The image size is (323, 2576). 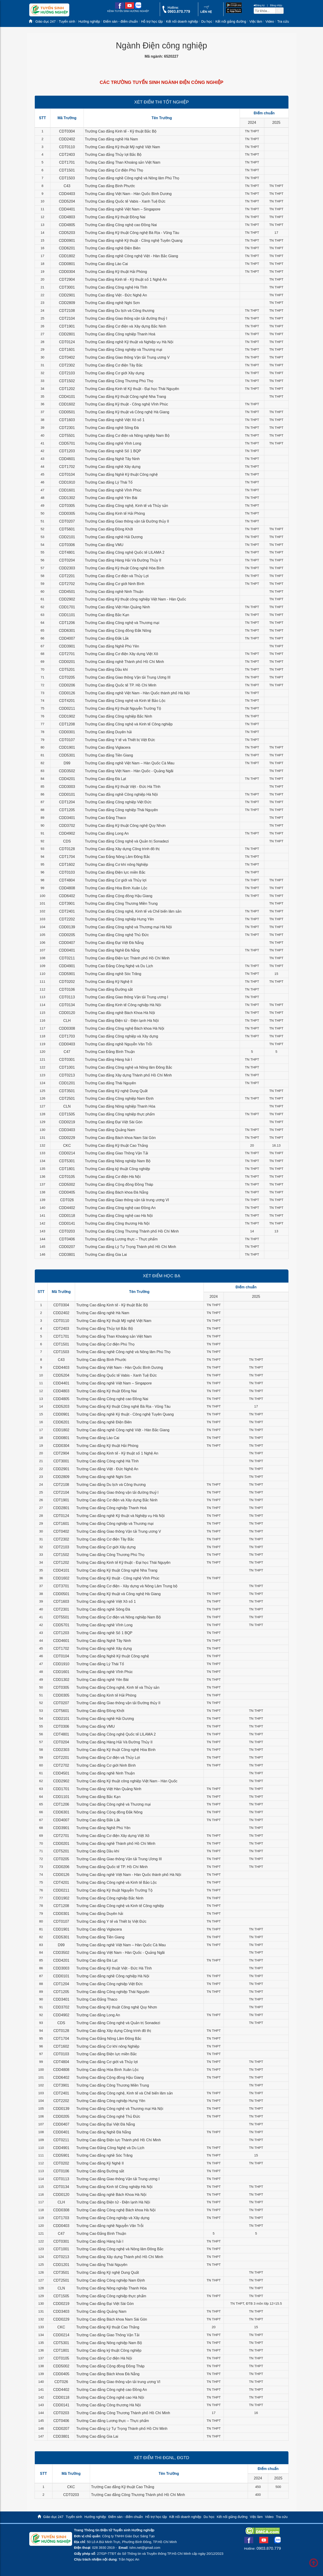 What do you see at coordinates (111, 498) in the screenshot?
I see `Trường Cao đẳng nghề Yên Bái` at bounding box center [111, 498].